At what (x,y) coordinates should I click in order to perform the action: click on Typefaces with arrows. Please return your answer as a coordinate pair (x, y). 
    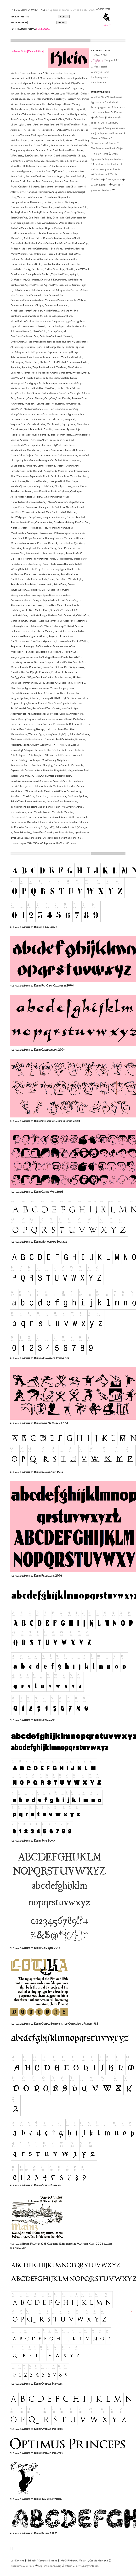
    Looking at the image, I should click on (111, 133).